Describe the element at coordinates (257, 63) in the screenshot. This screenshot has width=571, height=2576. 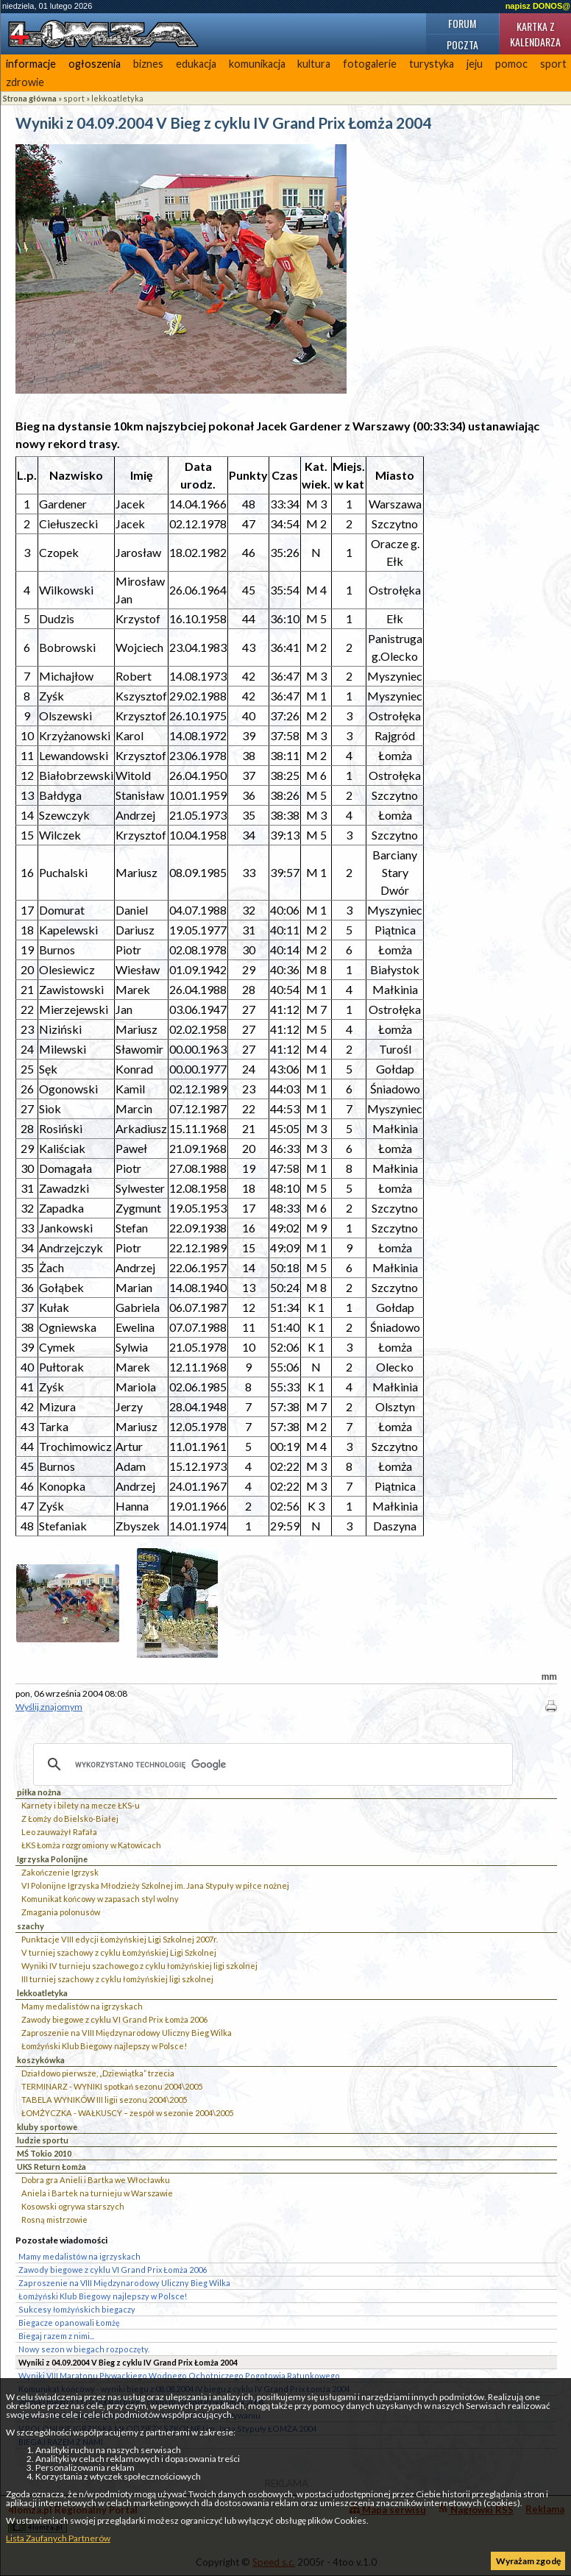
I see `komunikacja` at that location.